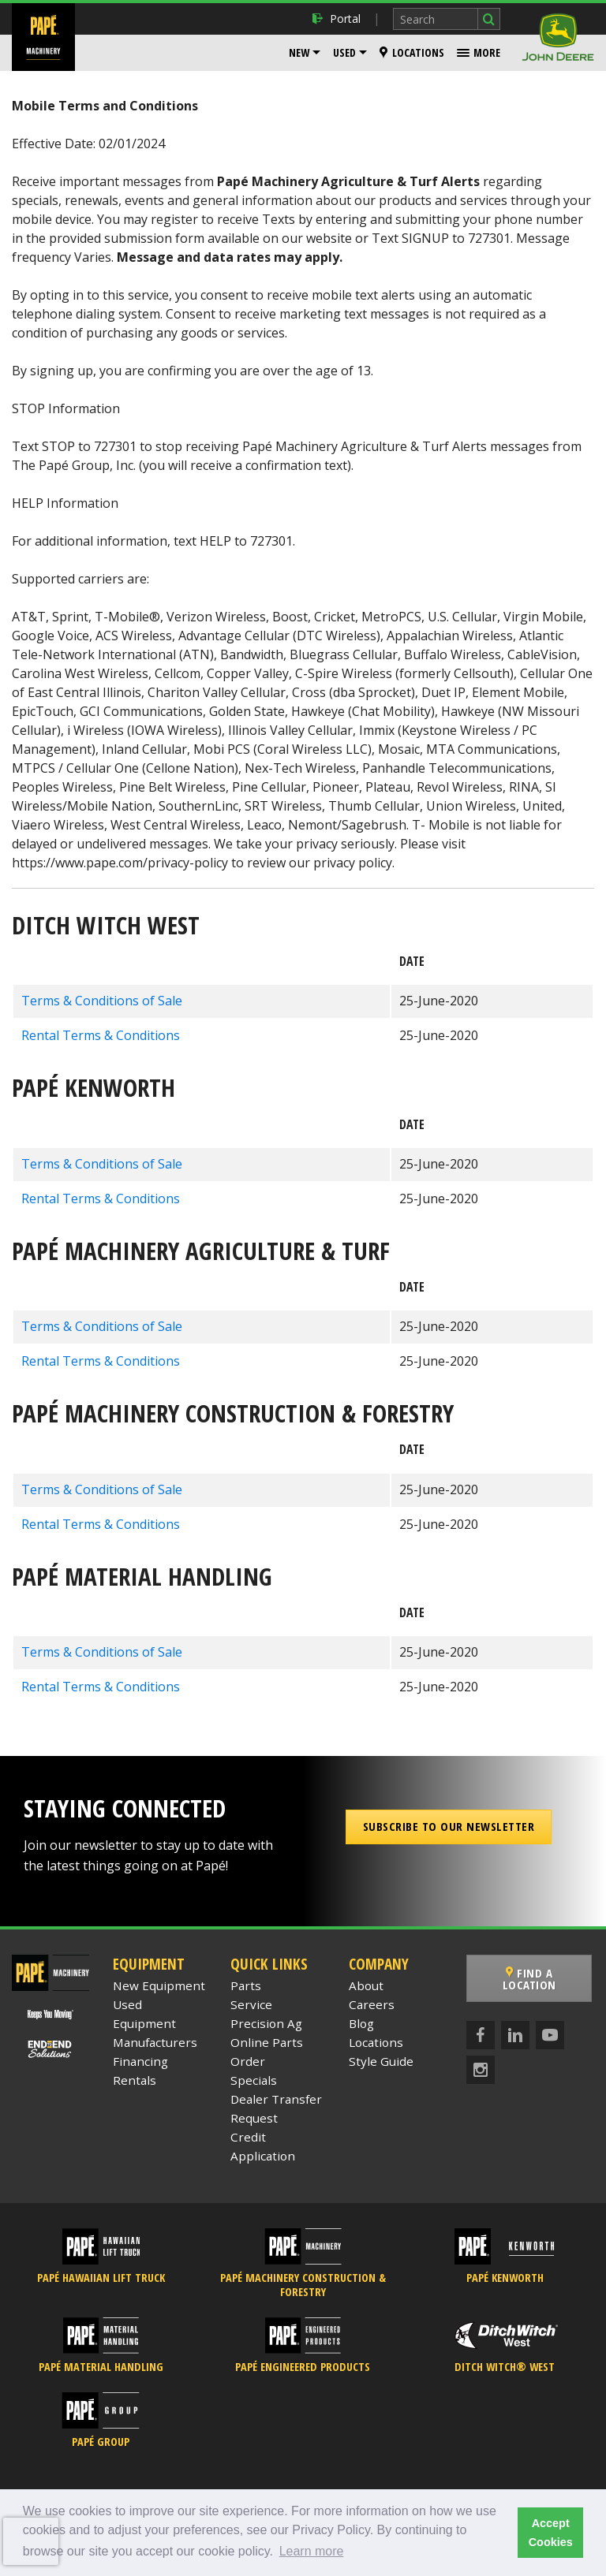  Describe the element at coordinates (155, 2042) in the screenshot. I see `Manufacturers` at that location.